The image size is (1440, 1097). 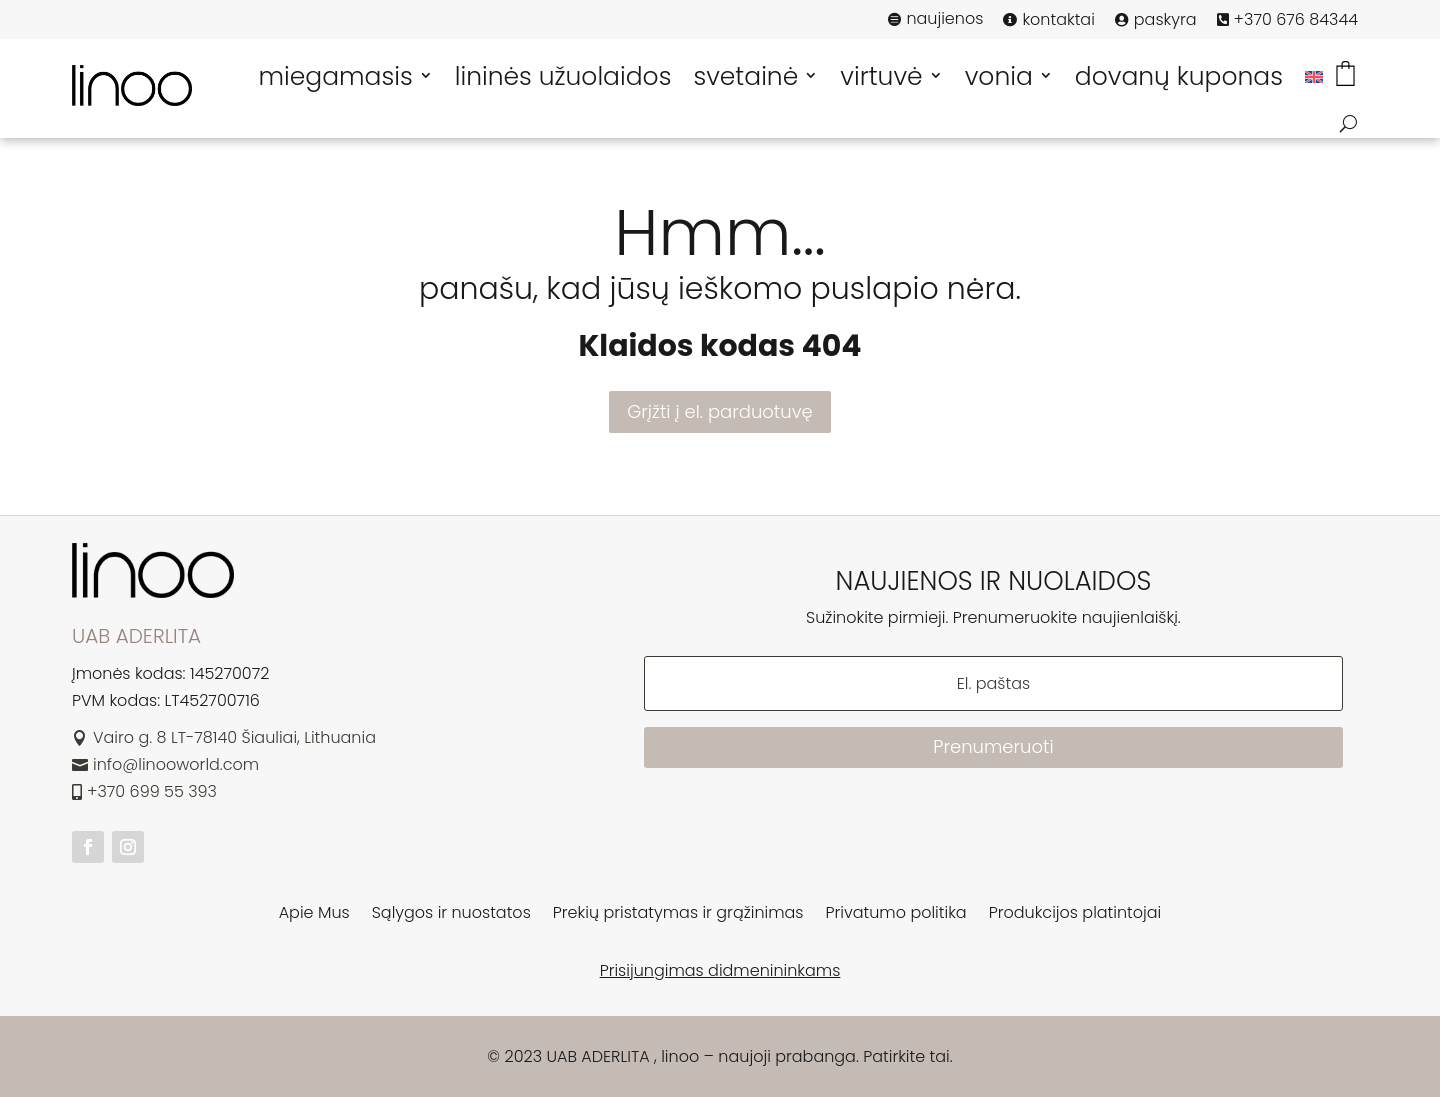 I want to click on Grįžti į el. parduotuvę, so click(x=719, y=411).